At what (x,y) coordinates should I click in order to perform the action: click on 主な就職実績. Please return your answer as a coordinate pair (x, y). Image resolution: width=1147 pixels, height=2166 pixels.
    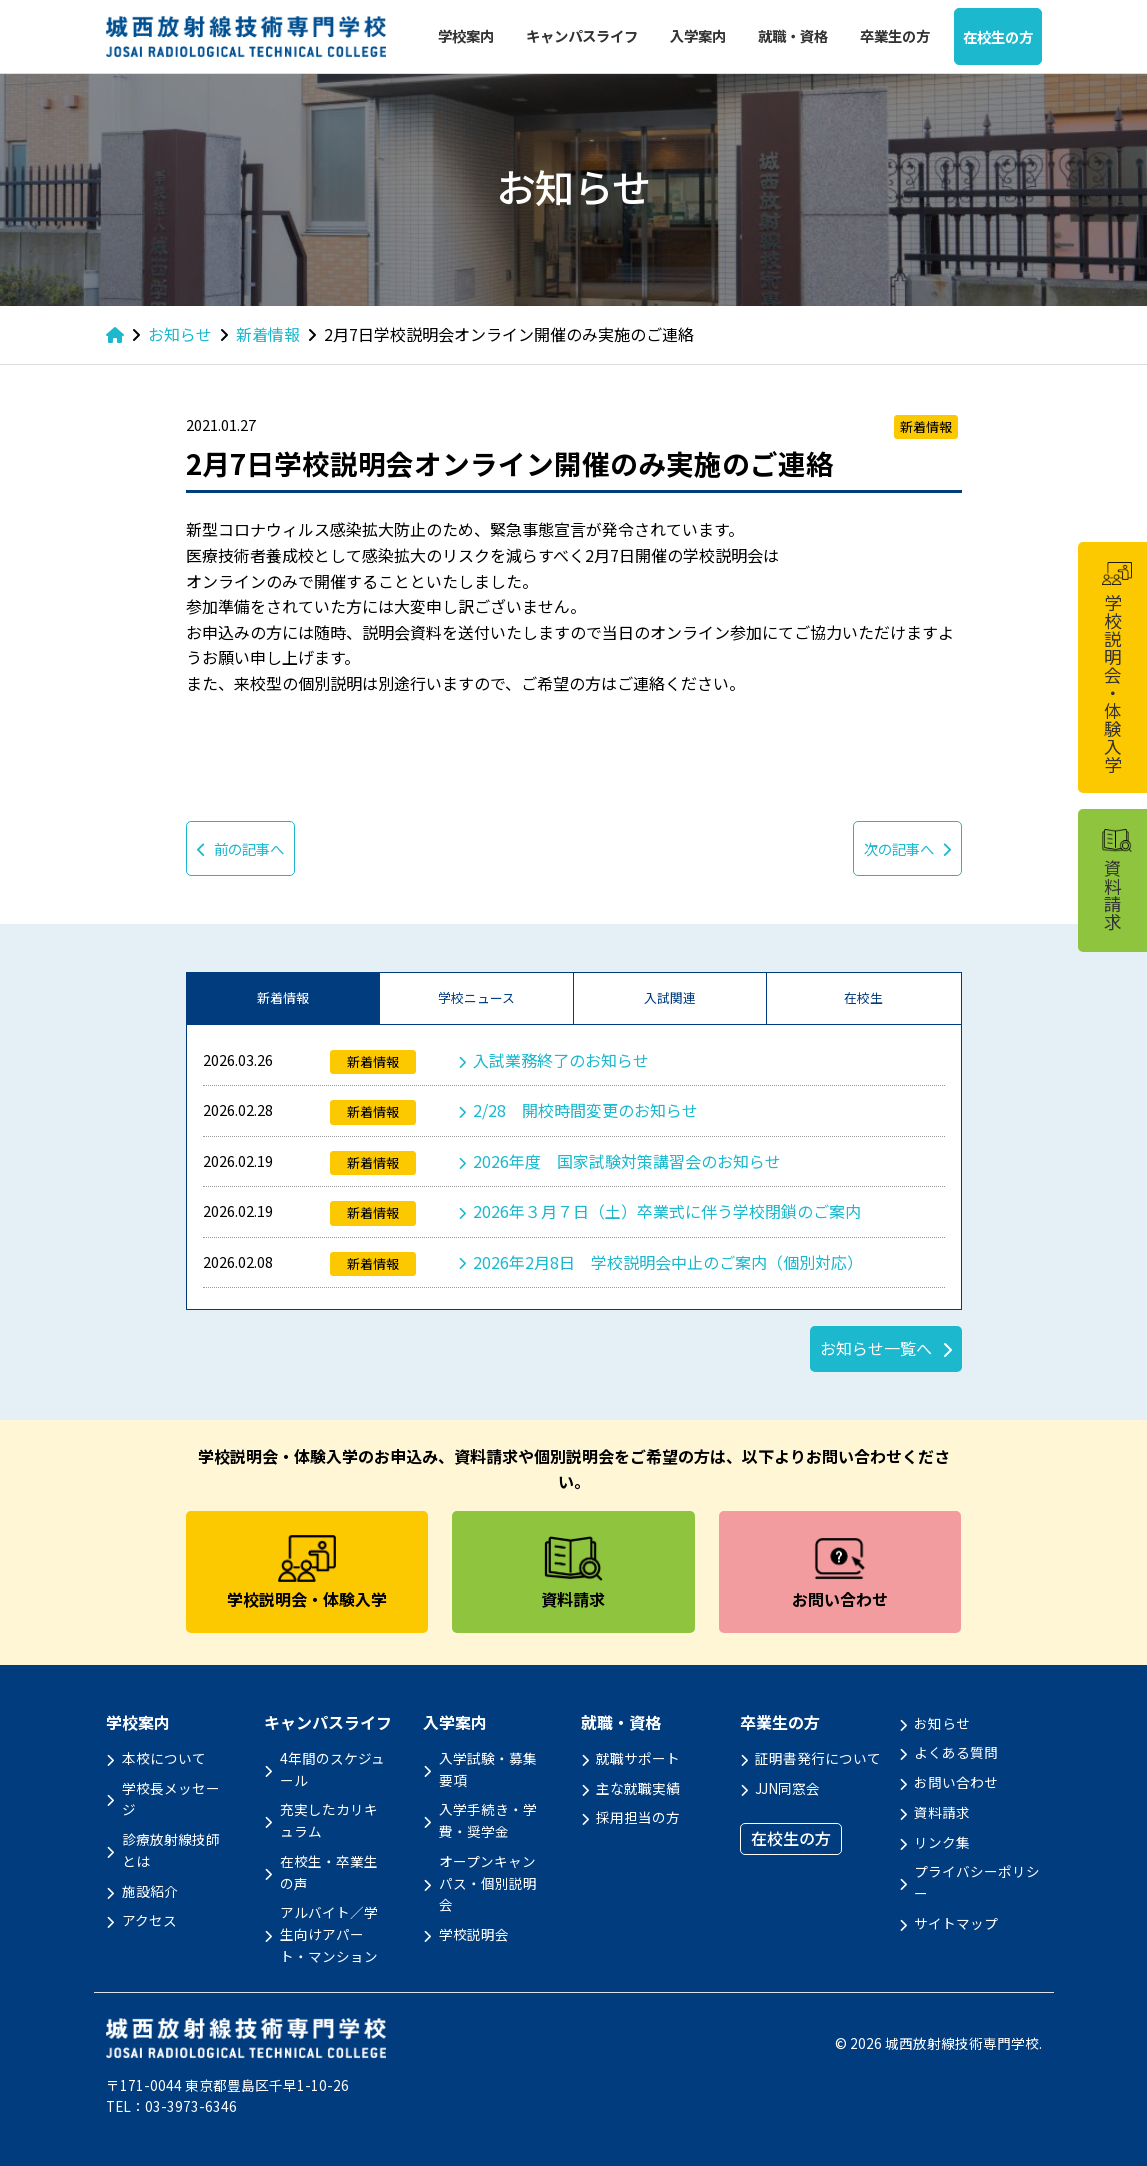
    Looking at the image, I should click on (638, 1788).